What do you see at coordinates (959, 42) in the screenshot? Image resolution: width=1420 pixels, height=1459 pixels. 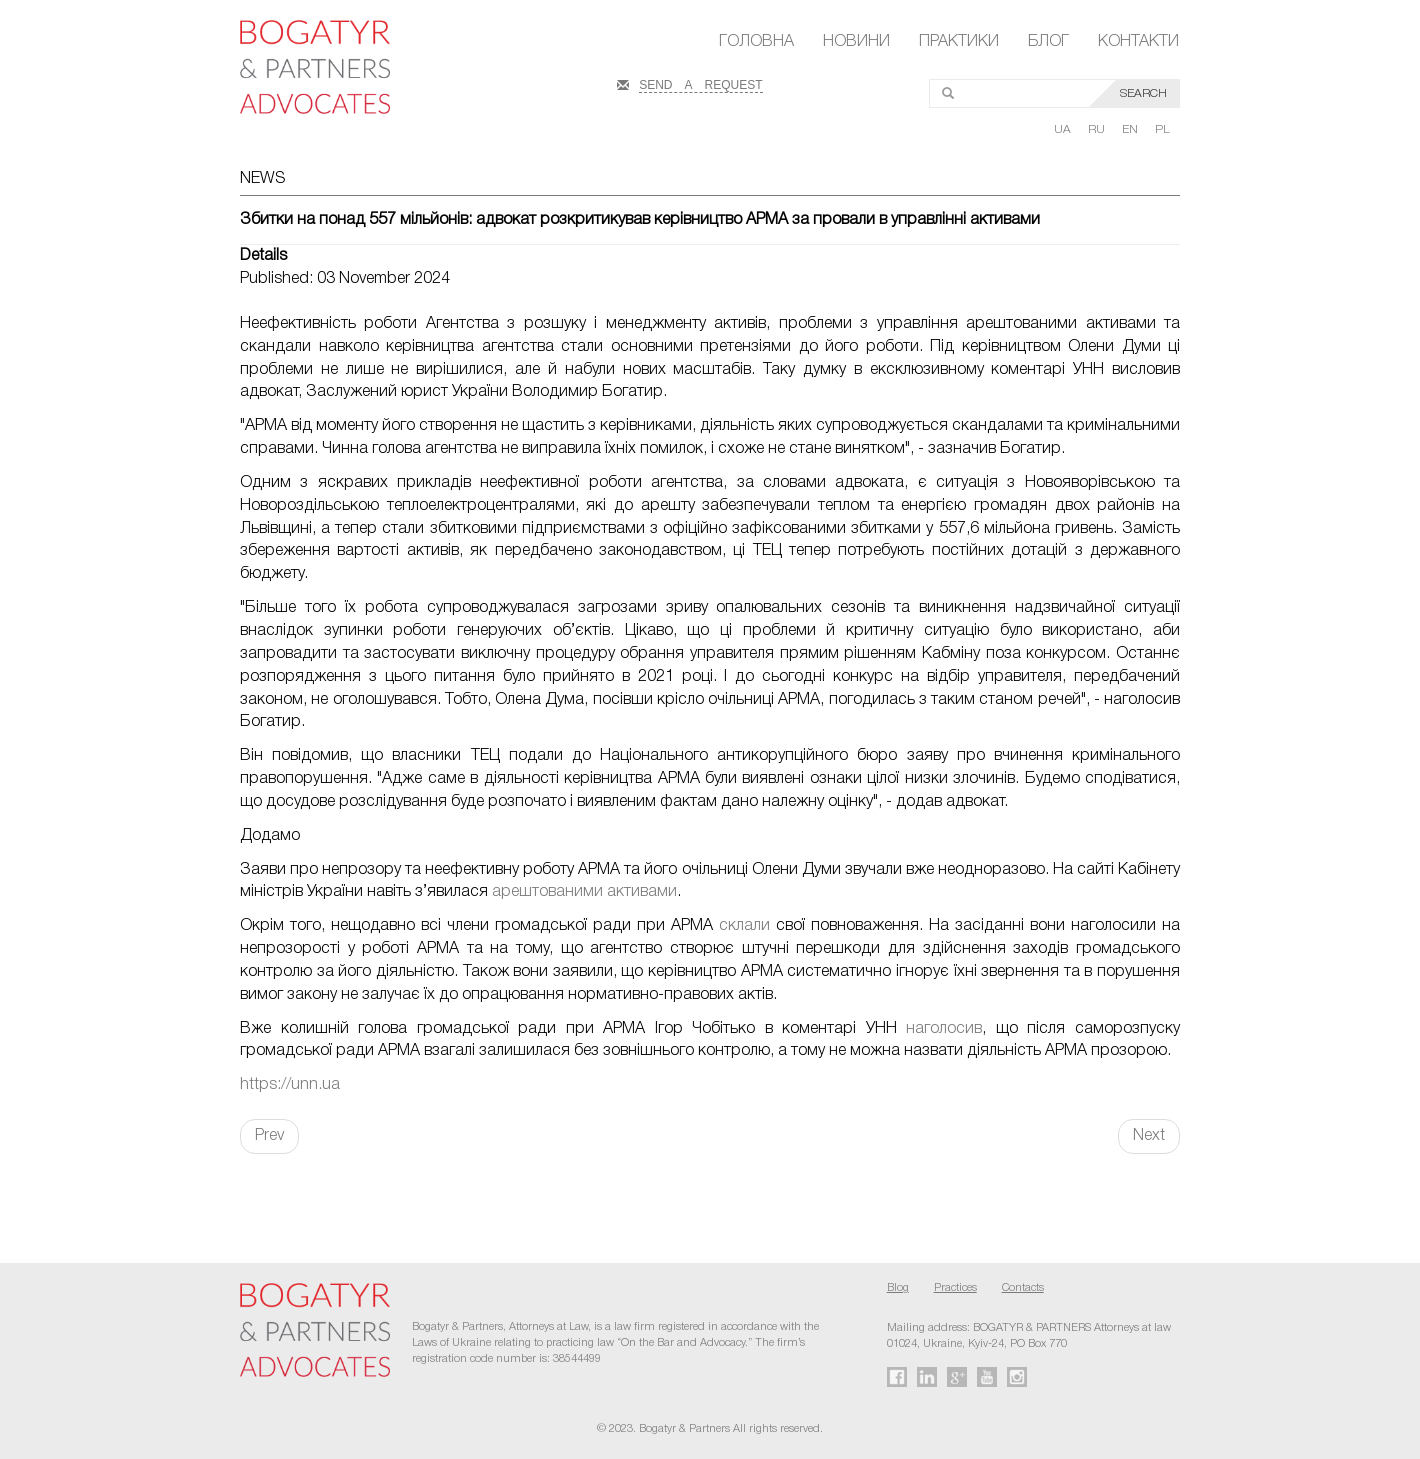 I see `Практики` at bounding box center [959, 42].